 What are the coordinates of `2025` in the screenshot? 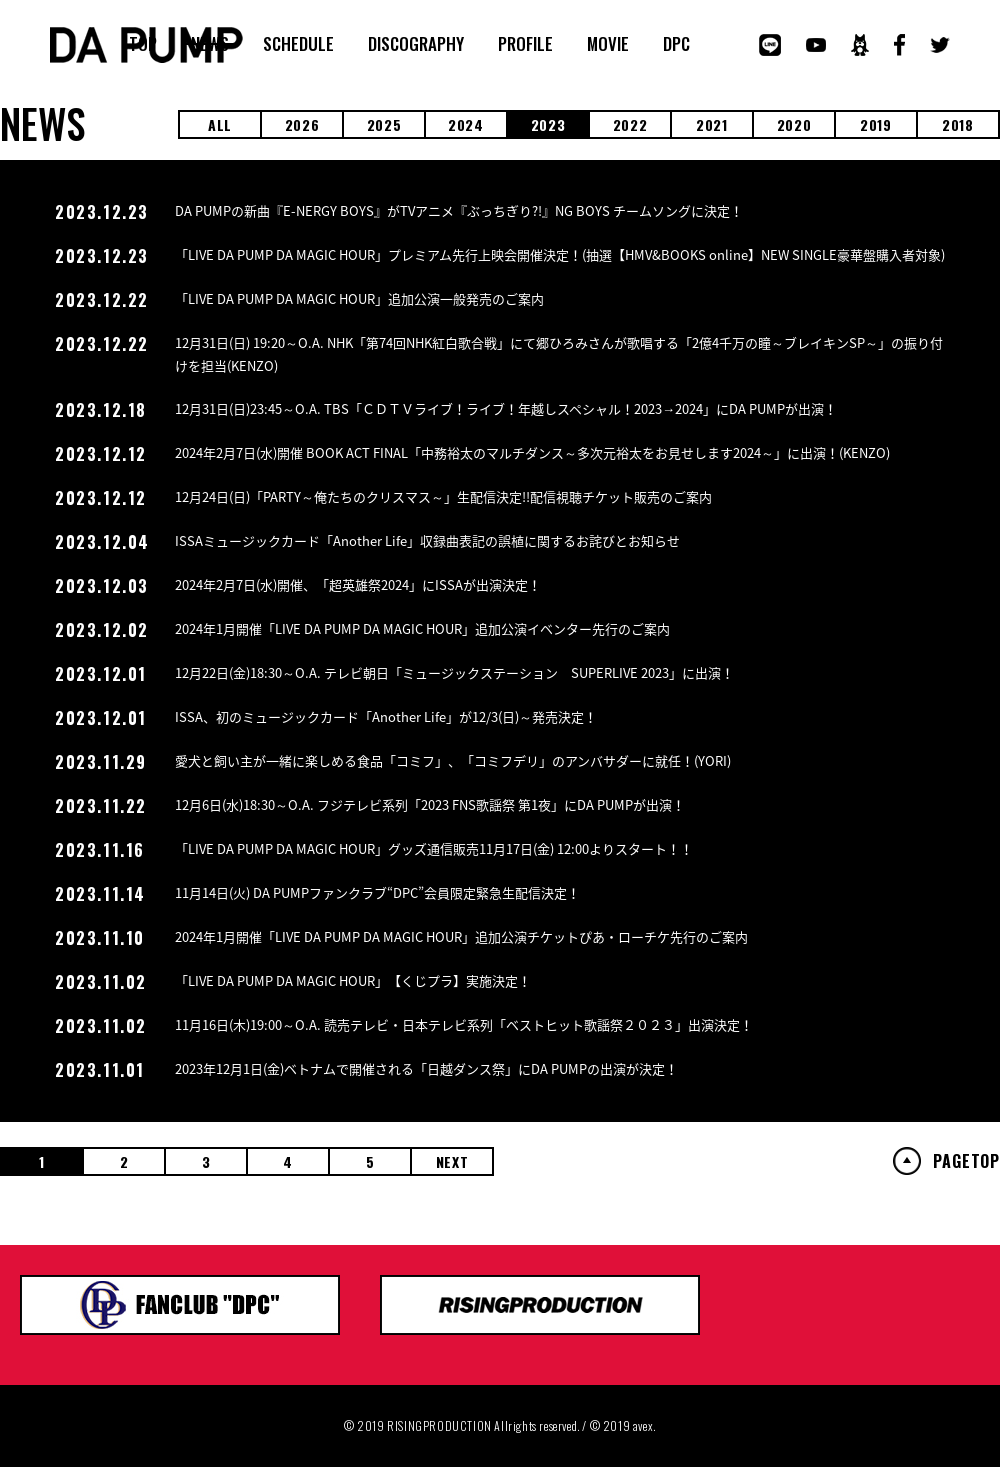 It's located at (384, 124).